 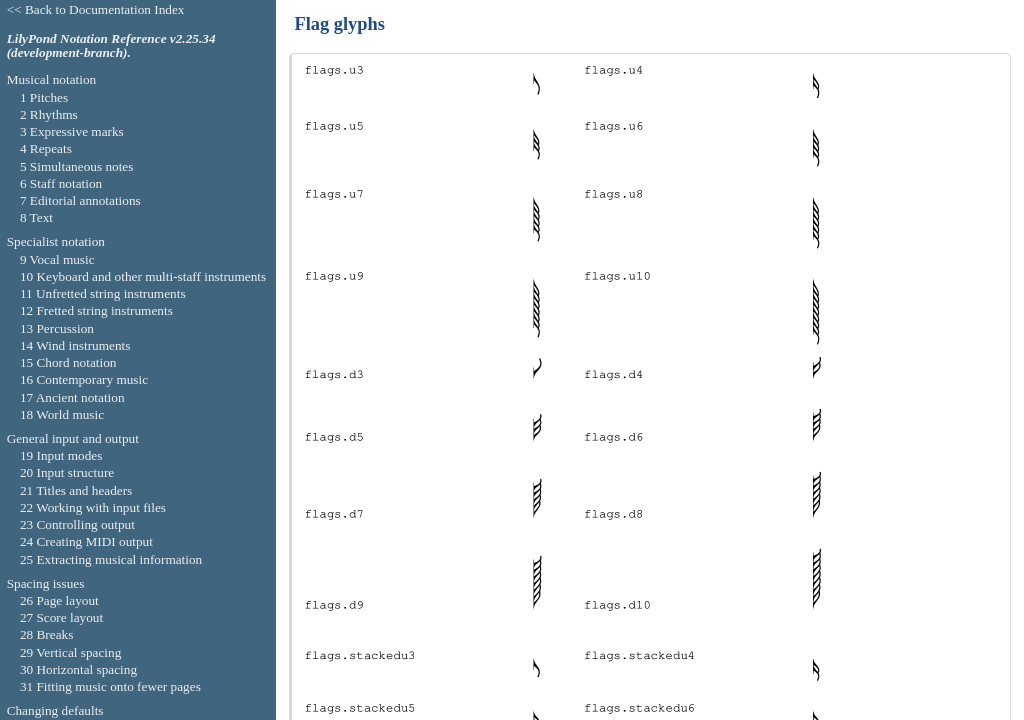 I want to click on 29 Vertical spacing, so click(x=70, y=652).